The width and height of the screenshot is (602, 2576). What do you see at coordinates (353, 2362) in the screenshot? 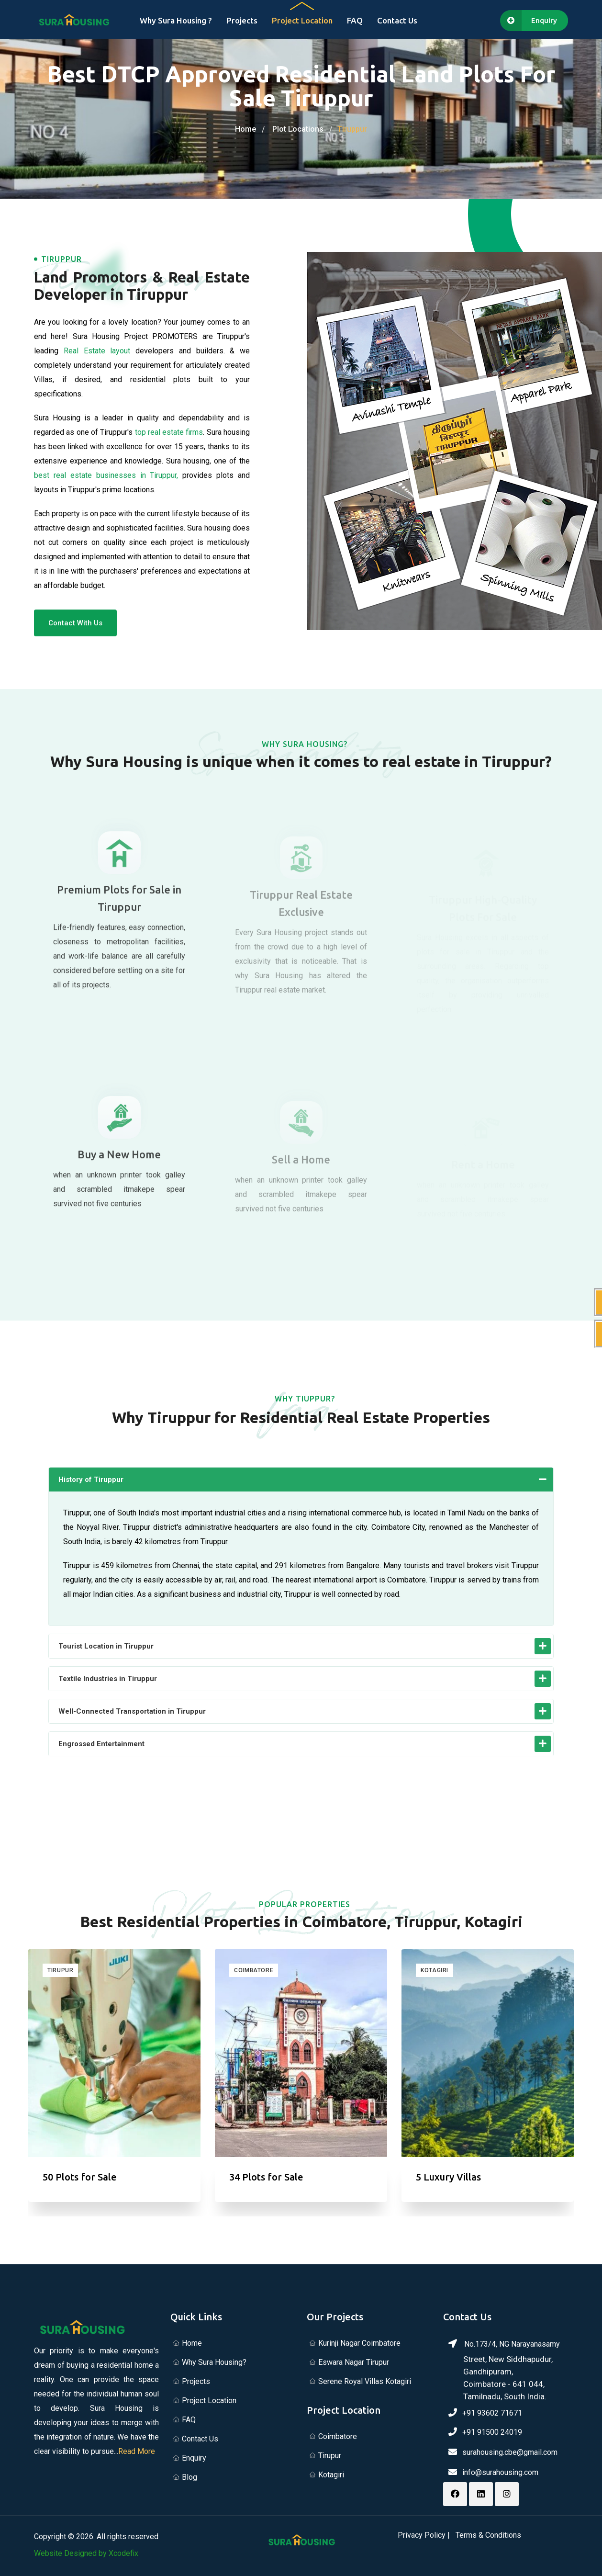
I see `Eswara Nagar Tirupur` at bounding box center [353, 2362].